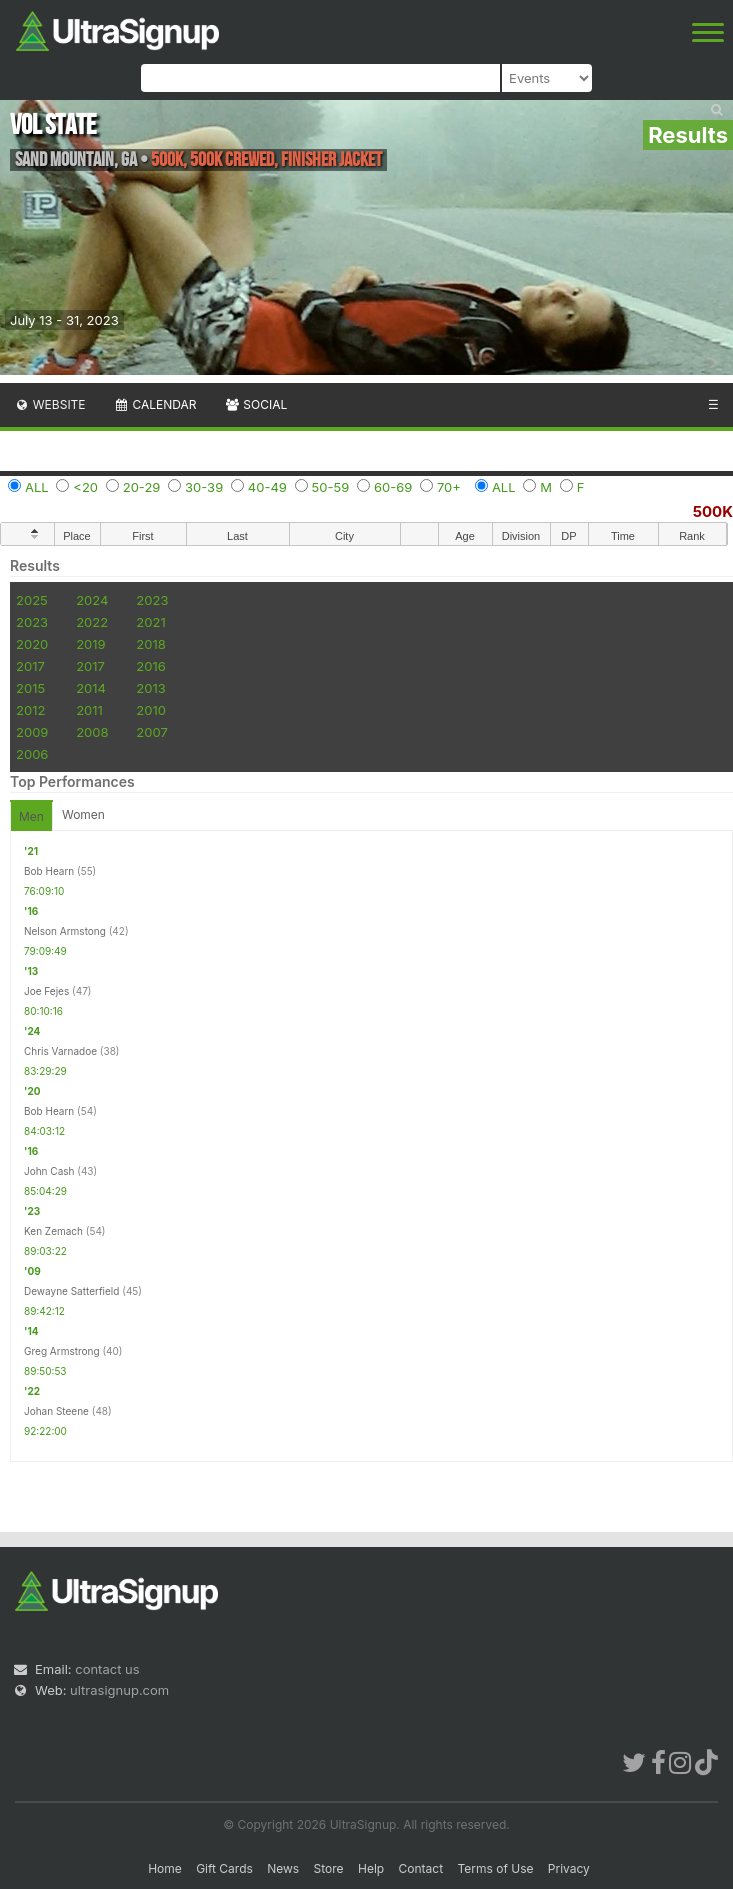  I want to click on Contact, so click(421, 1868).